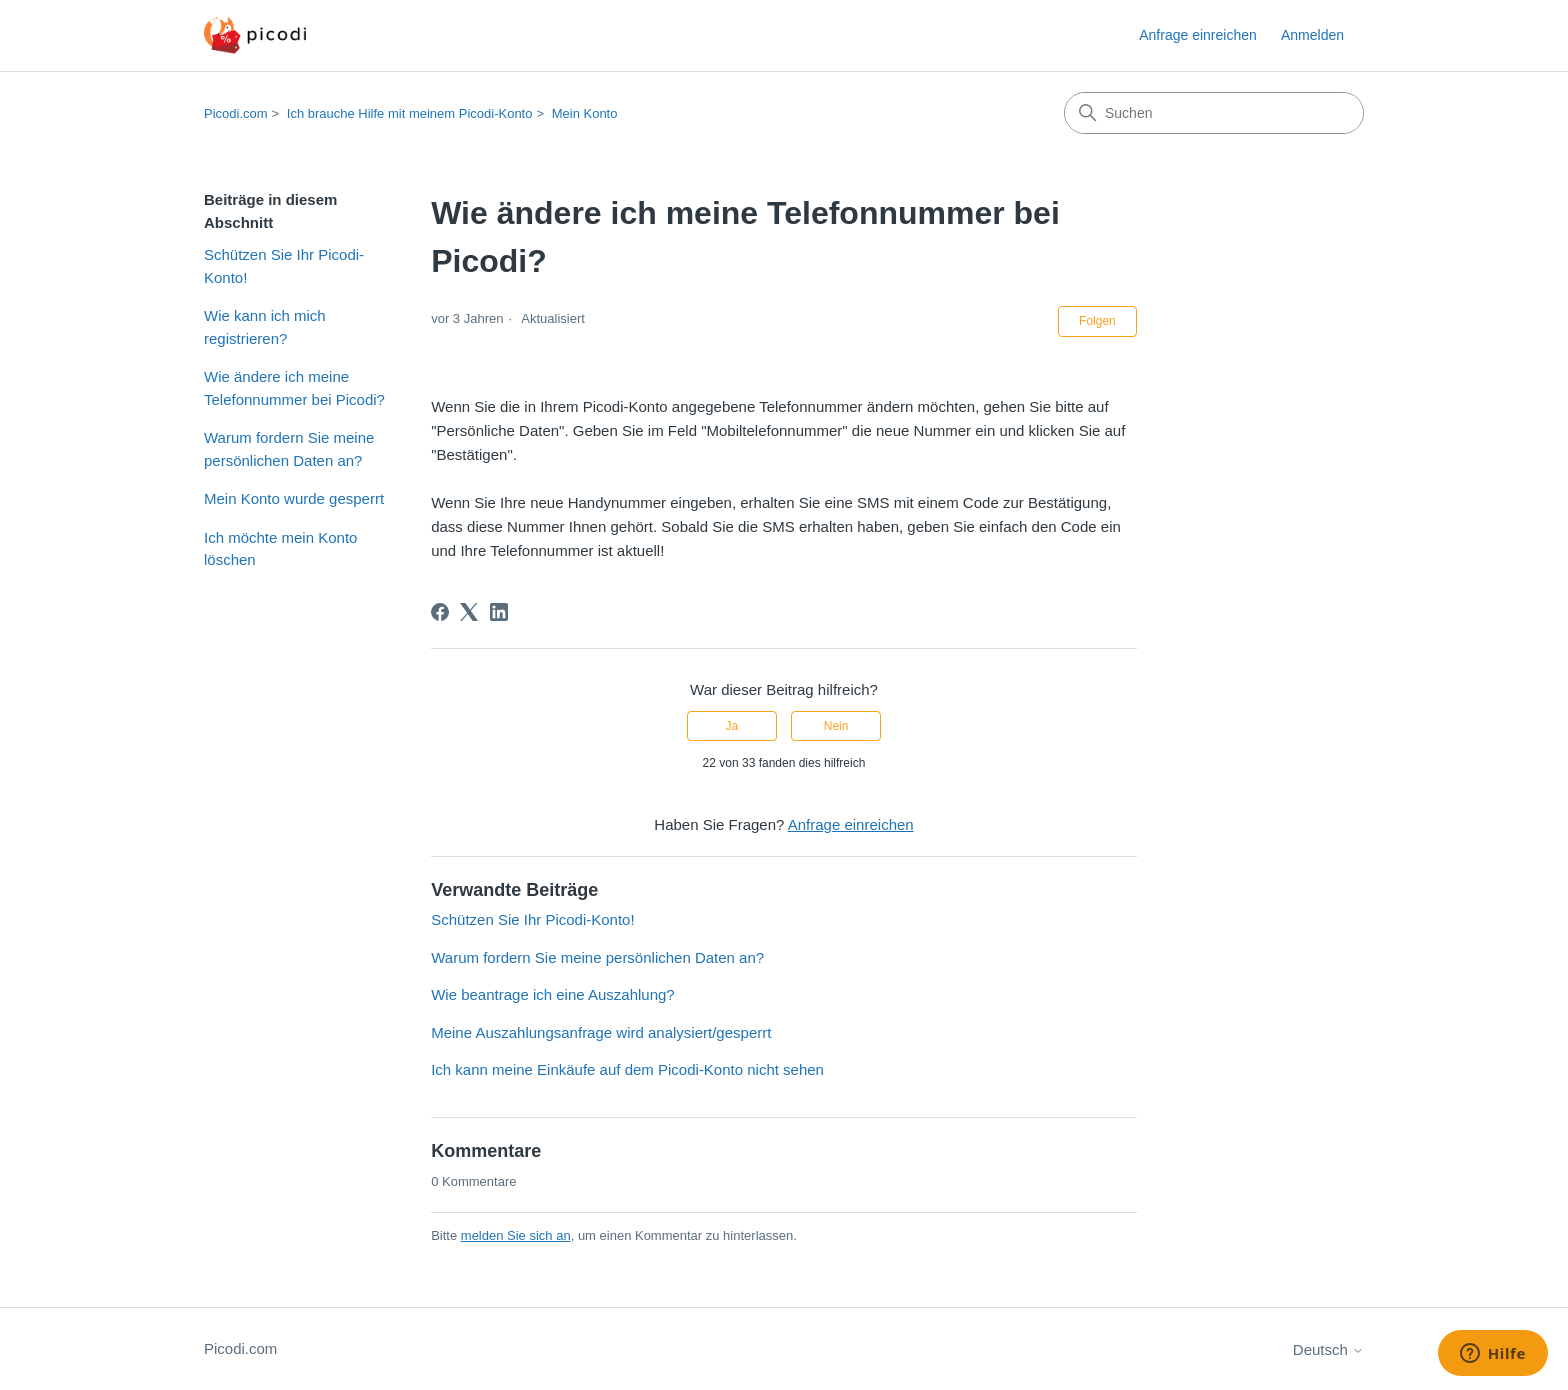 The height and width of the screenshot is (1390, 1568). I want to click on Nein [Dieser Beitrag war nicht hilfreich], so click(836, 726).